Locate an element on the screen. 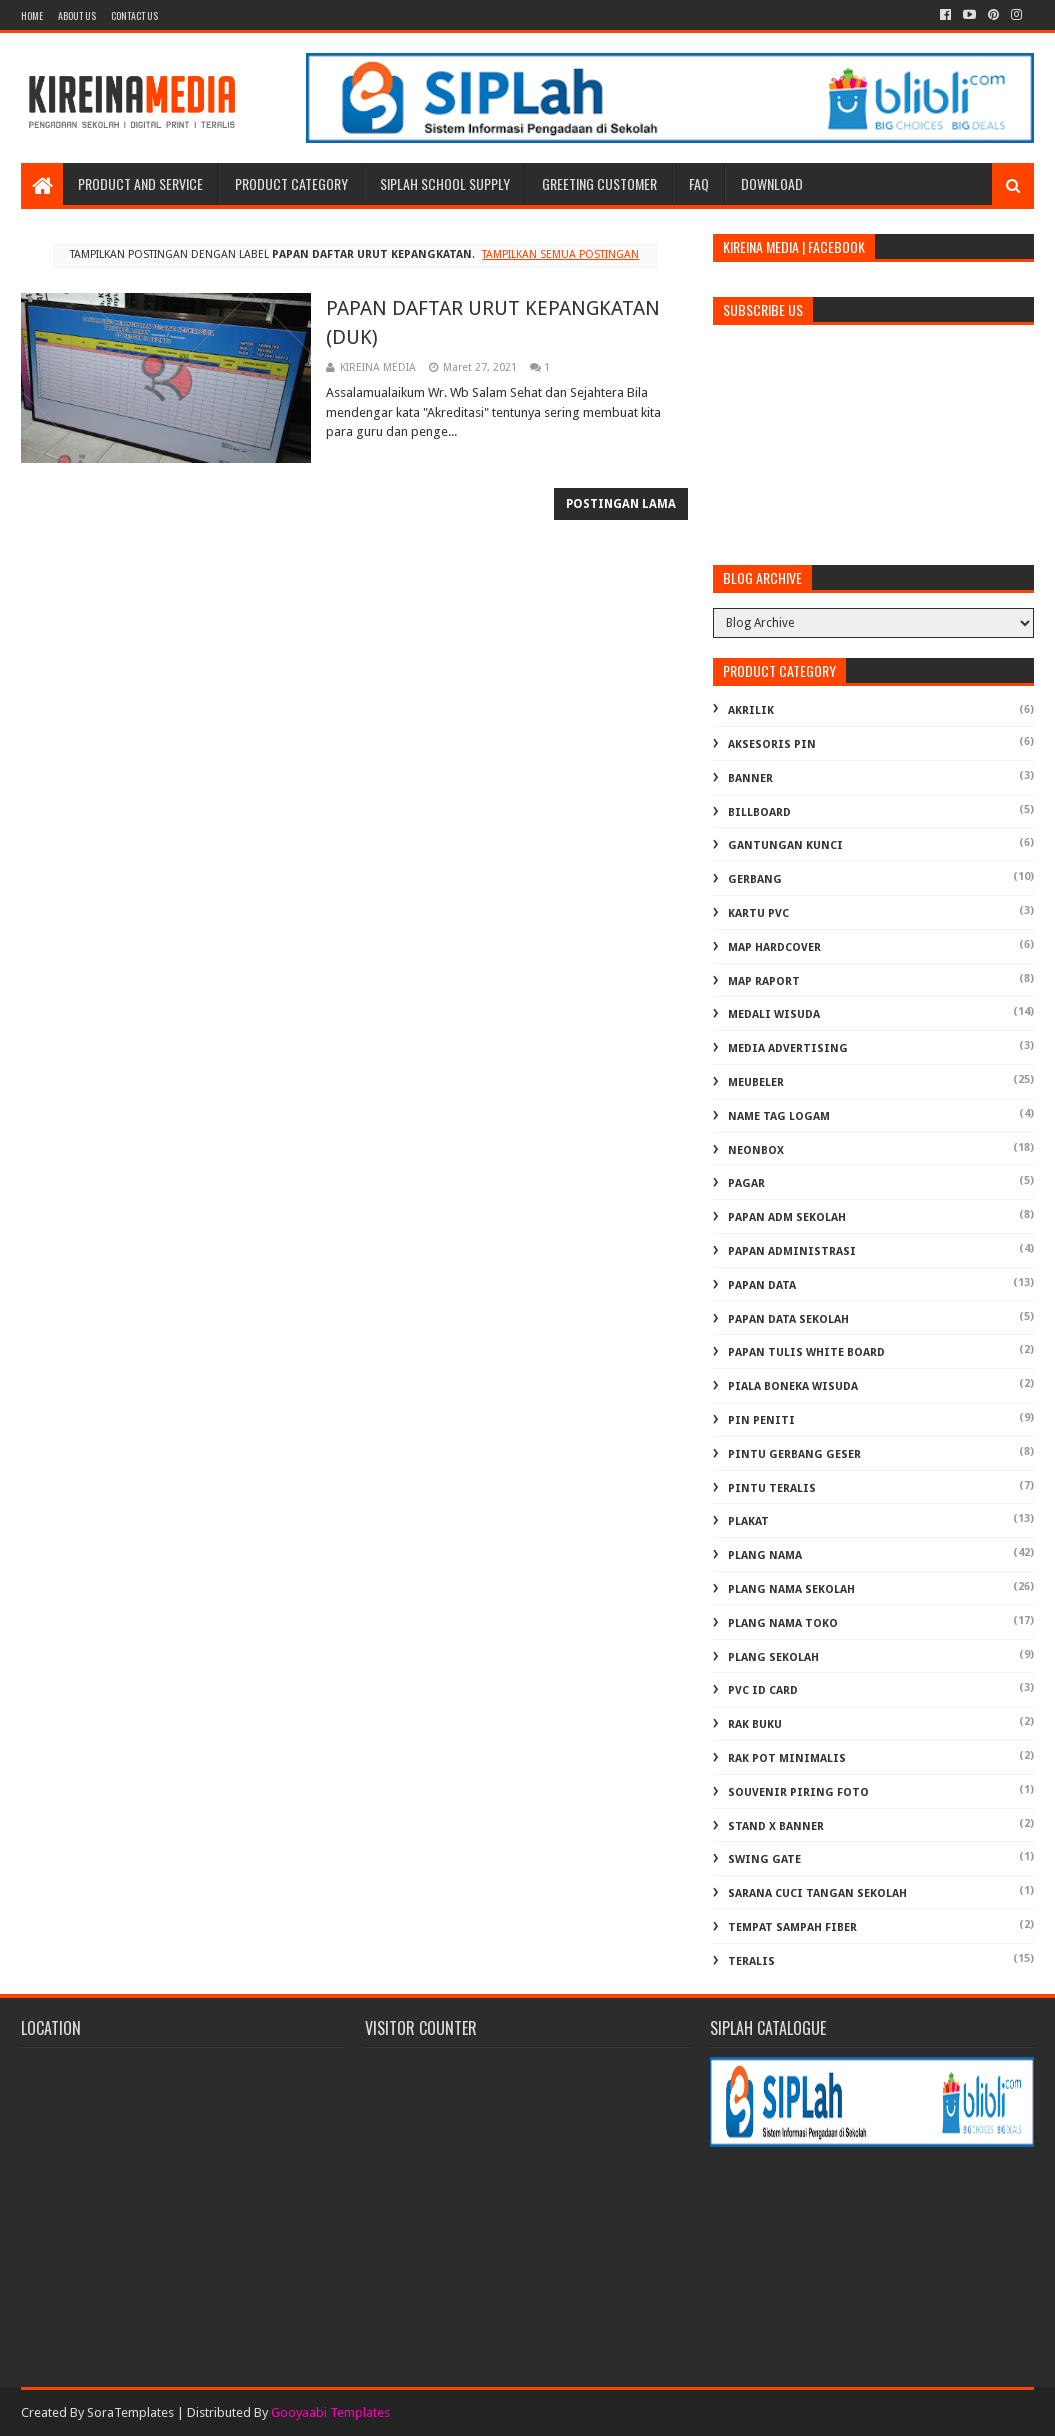 Image resolution: width=1055 pixels, height=2436 pixels. STAND X BANNER is located at coordinates (776, 1826).